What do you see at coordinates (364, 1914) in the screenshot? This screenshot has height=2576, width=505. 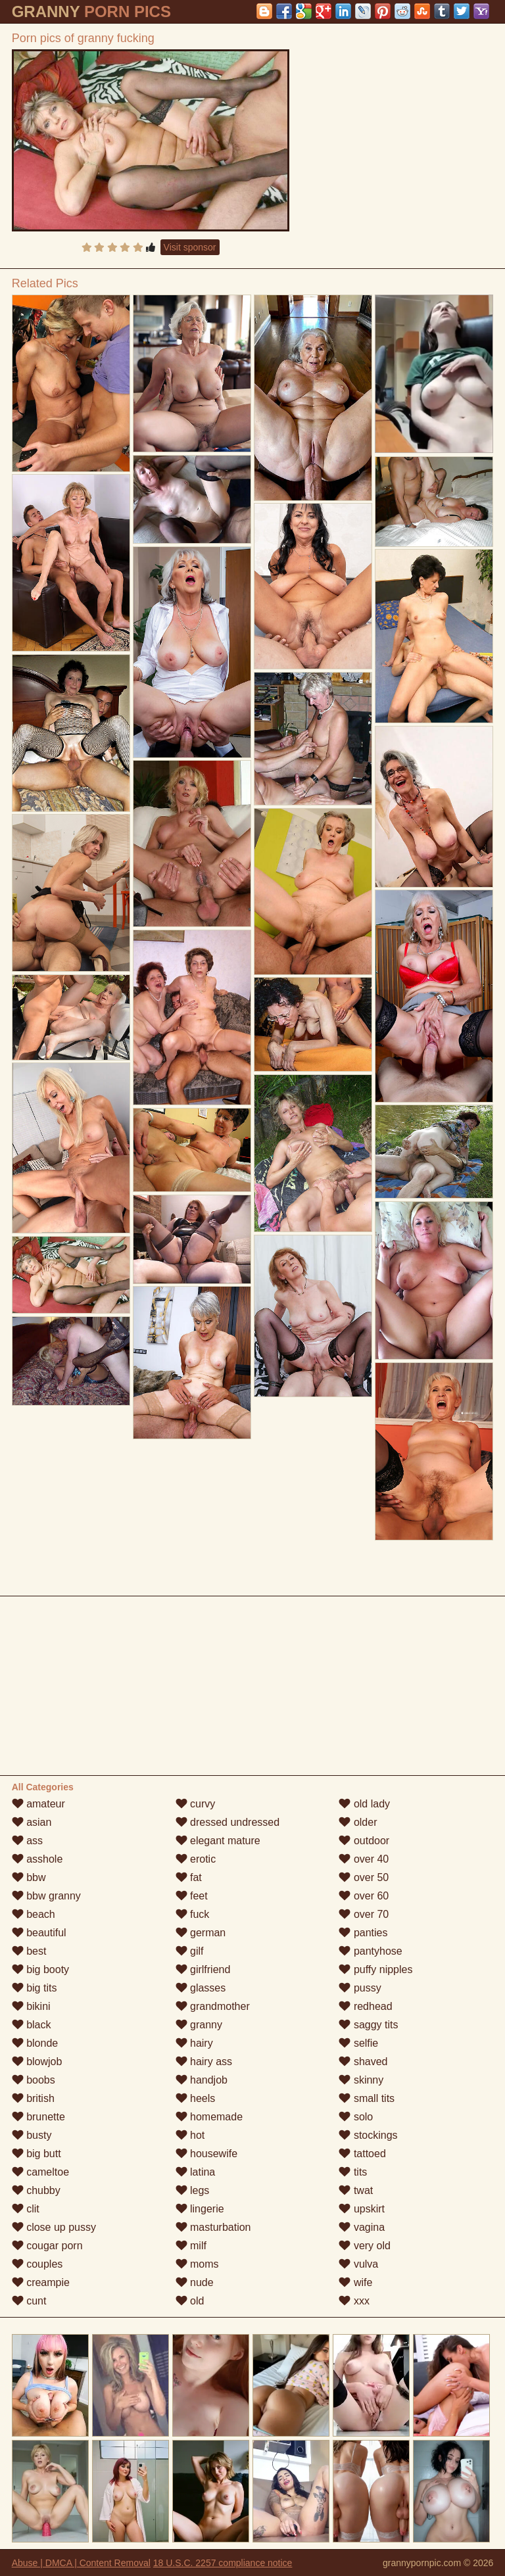 I see `over 70` at bounding box center [364, 1914].